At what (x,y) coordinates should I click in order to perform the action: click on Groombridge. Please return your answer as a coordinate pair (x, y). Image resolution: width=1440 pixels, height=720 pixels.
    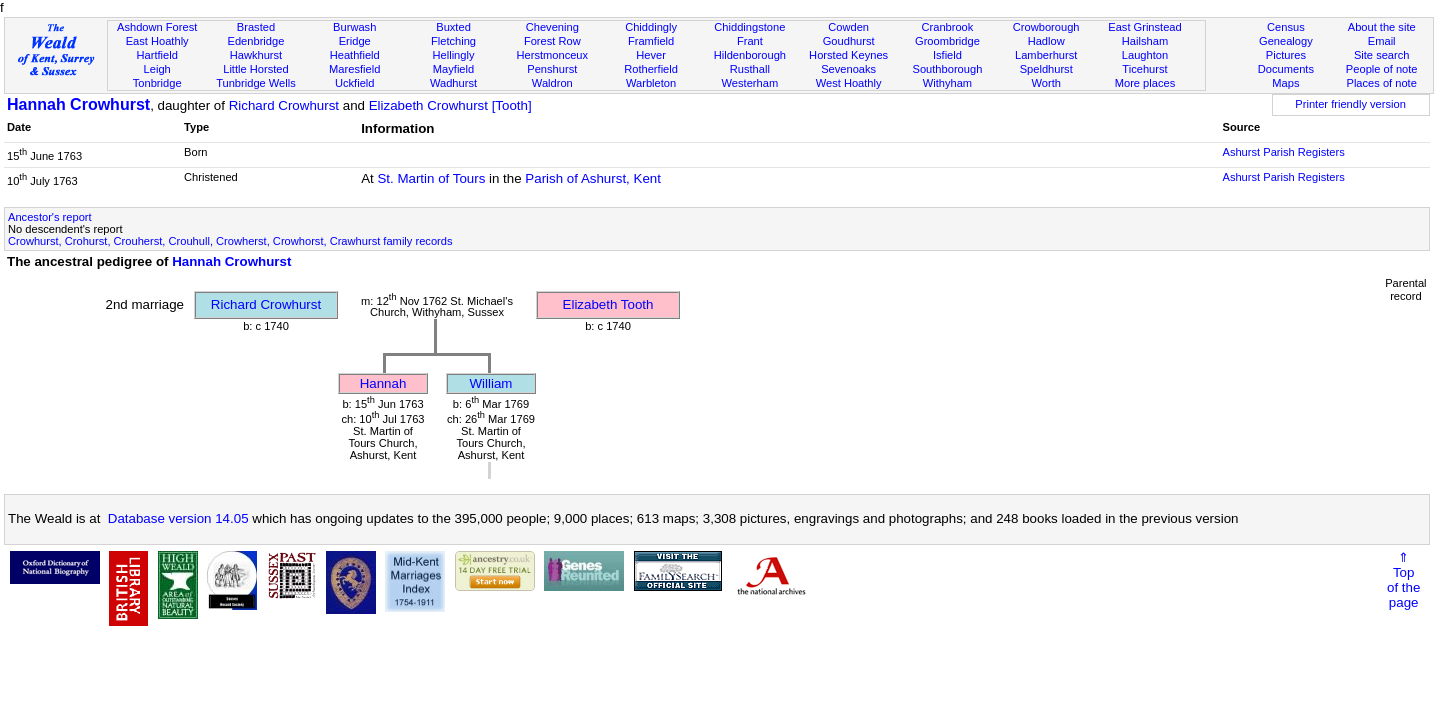
    Looking at the image, I should click on (947, 41).